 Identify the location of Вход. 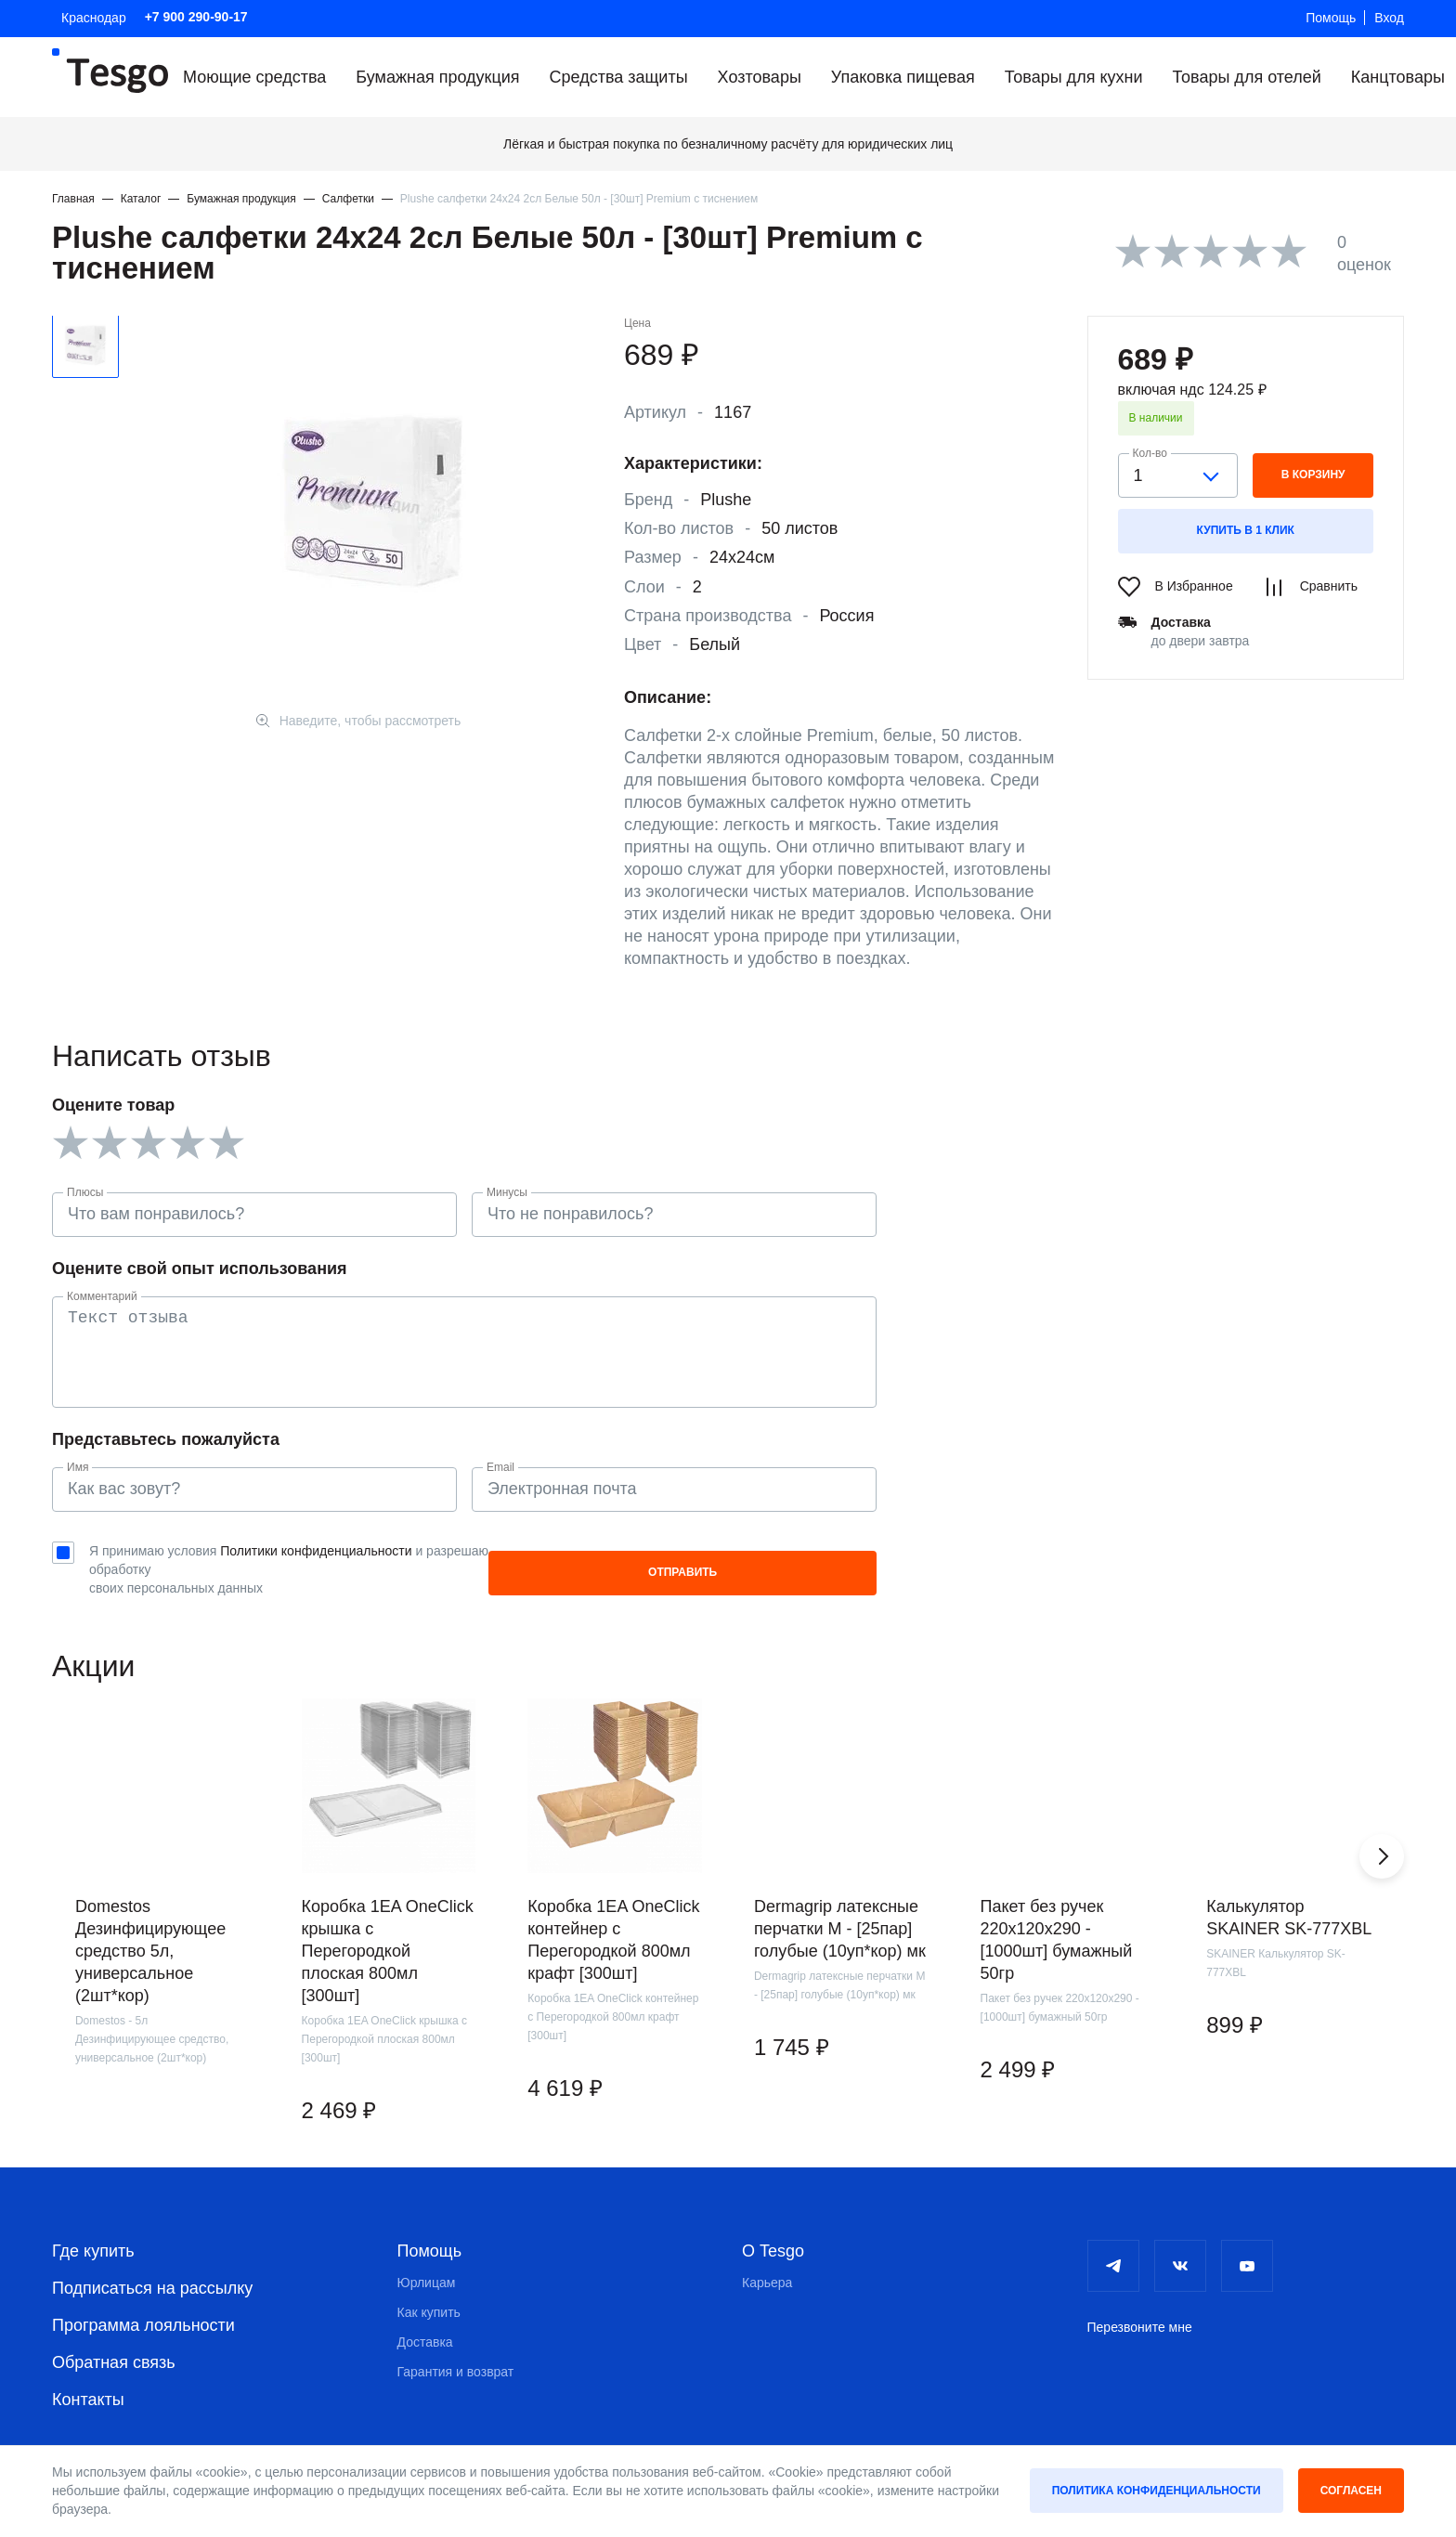
(1389, 17).